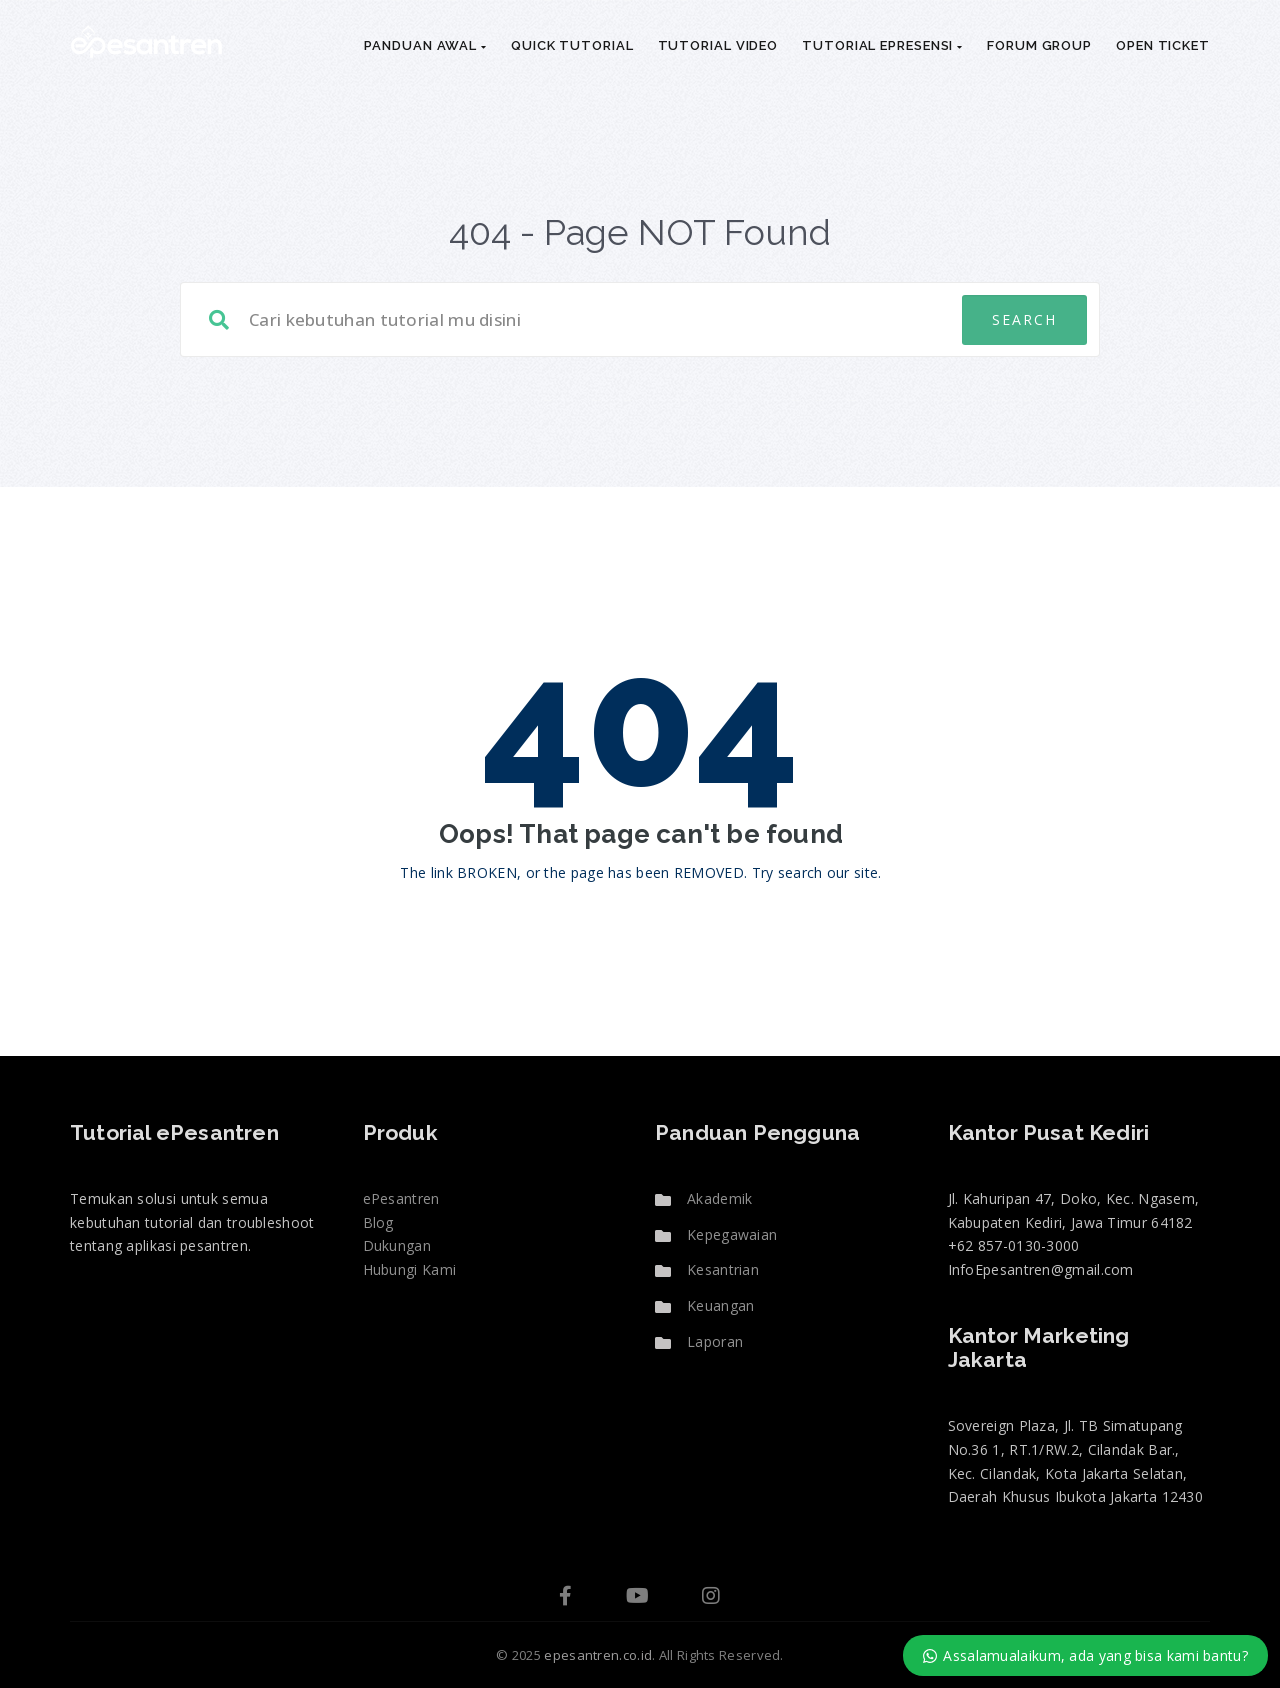  What do you see at coordinates (715, 1341) in the screenshot?
I see `Laporan` at bounding box center [715, 1341].